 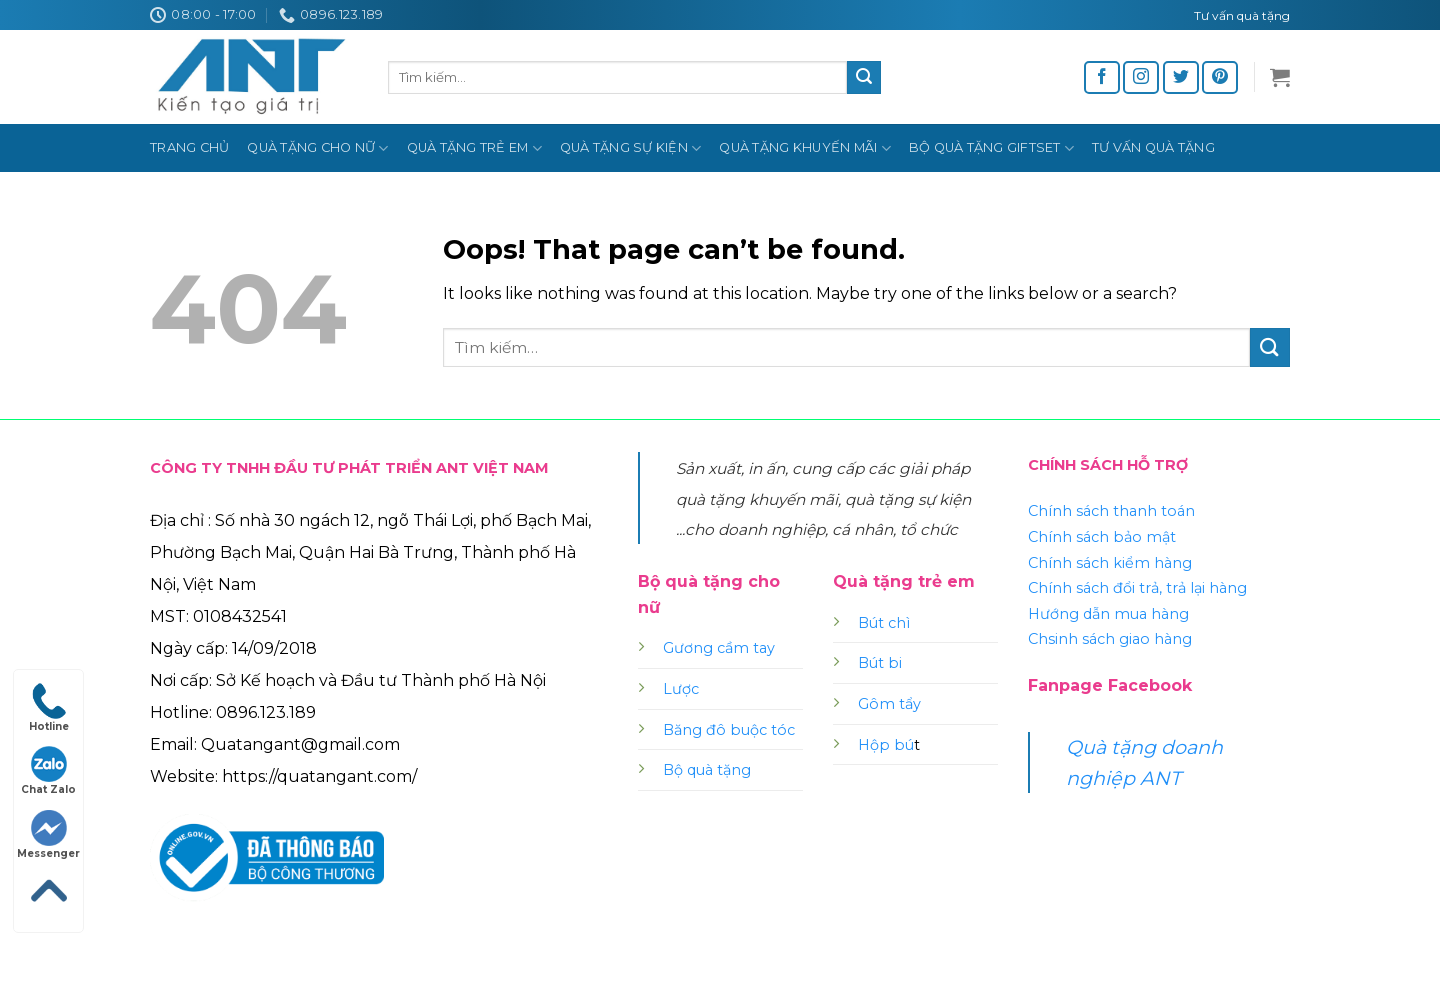 What do you see at coordinates (1110, 563) in the screenshot?
I see `Chính sách kiểm hàng` at bounding box center [1110, 563].